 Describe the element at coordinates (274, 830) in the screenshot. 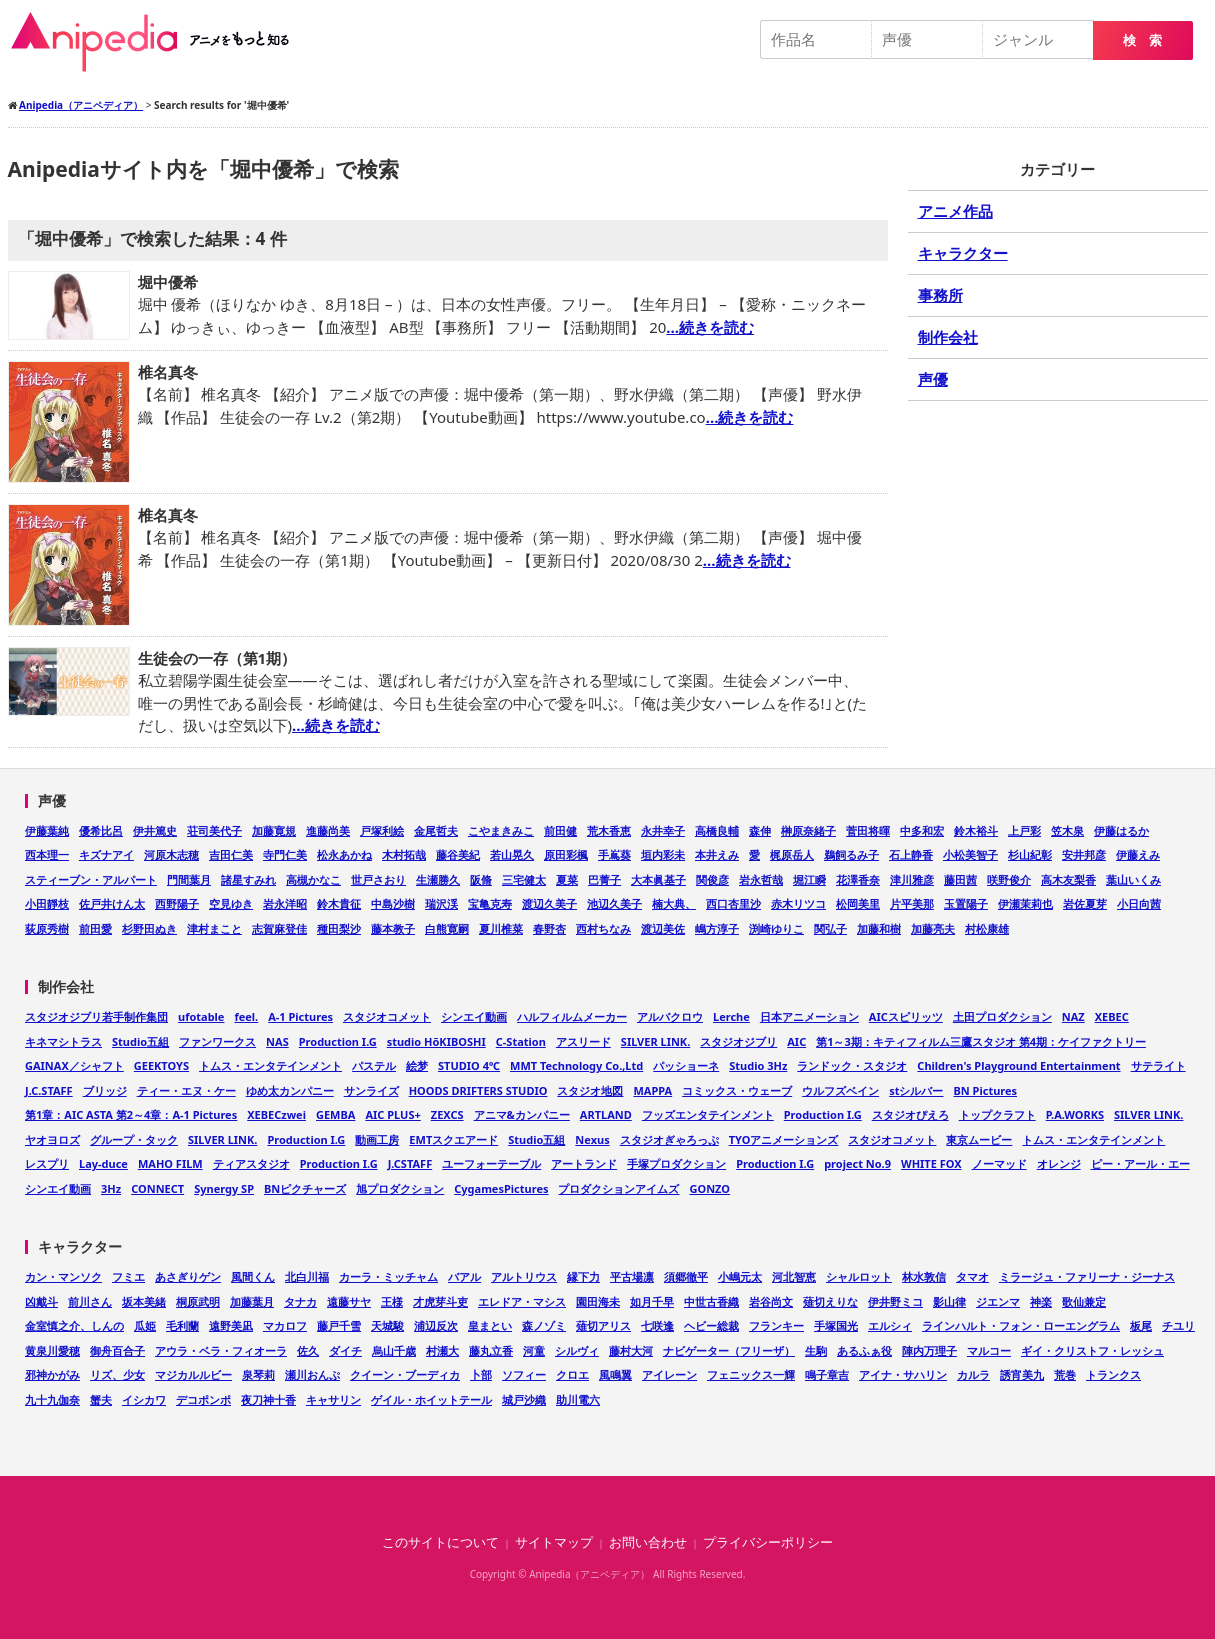

I see `加藤寛規` at that location.